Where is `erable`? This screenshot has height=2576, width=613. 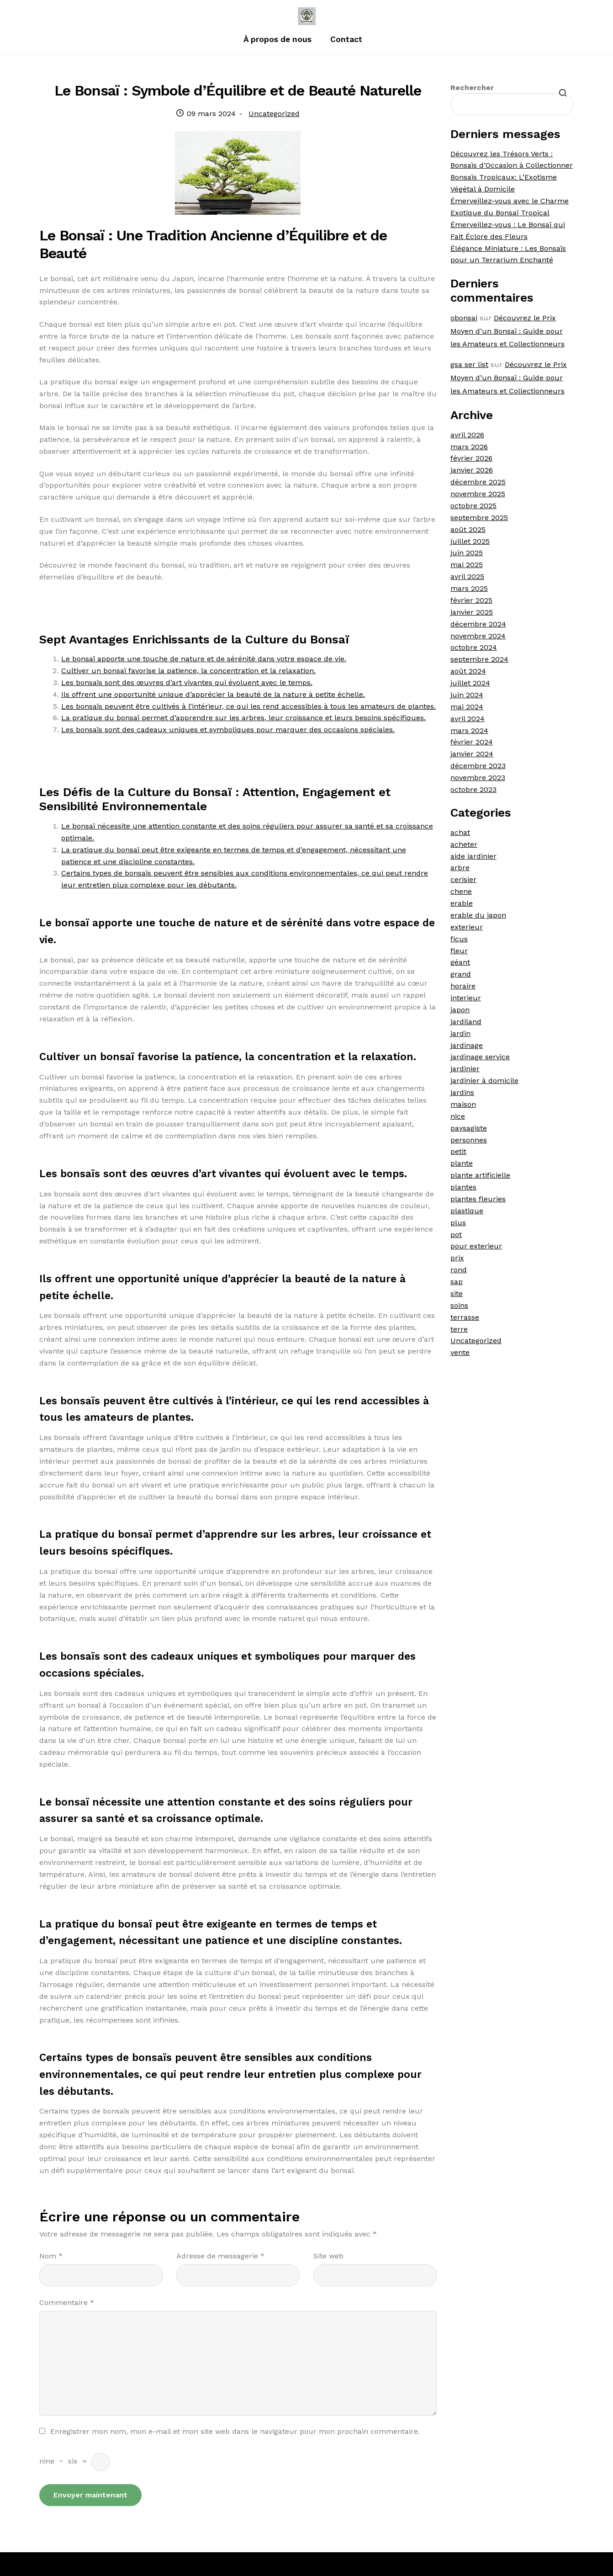
erable is located at coordinates (461, 903).